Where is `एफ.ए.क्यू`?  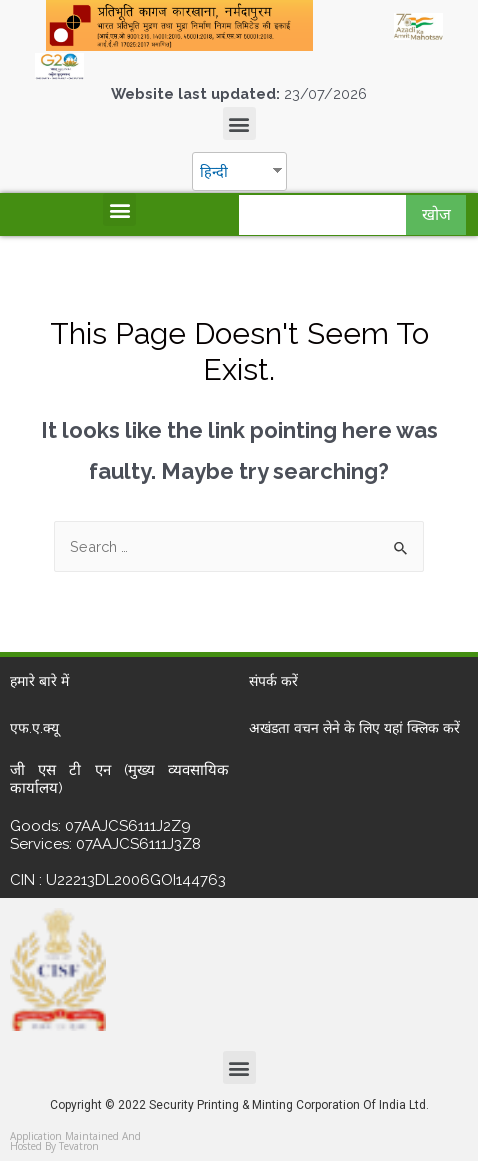
एफ.ए.क्यू is located at coordinates (34, 728).